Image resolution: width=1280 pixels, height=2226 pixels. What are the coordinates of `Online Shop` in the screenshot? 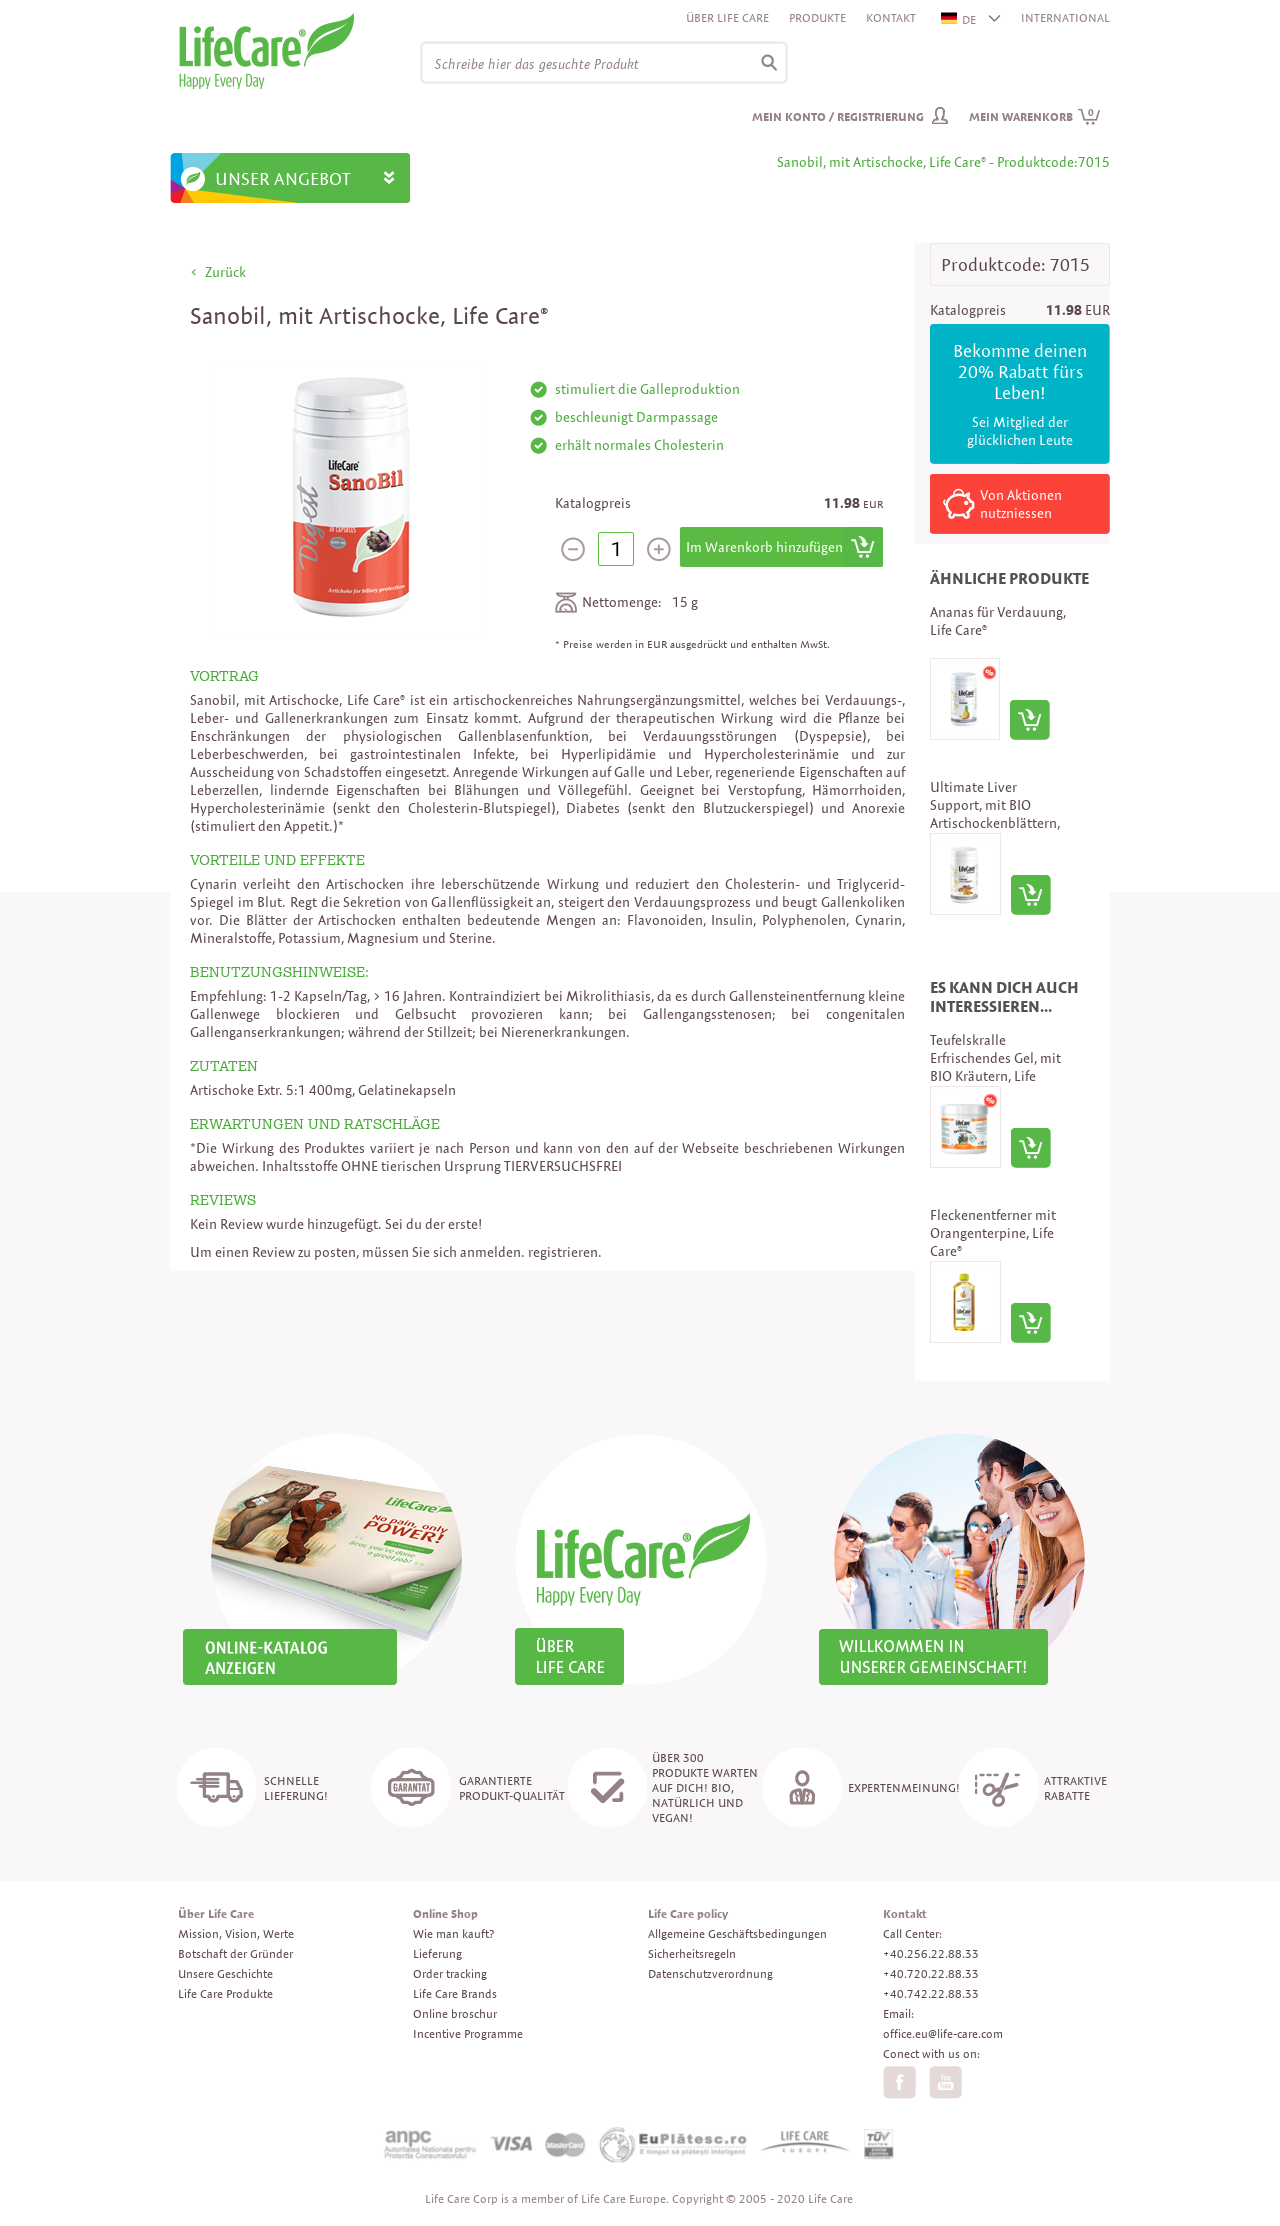 It's located at (445, 1913).